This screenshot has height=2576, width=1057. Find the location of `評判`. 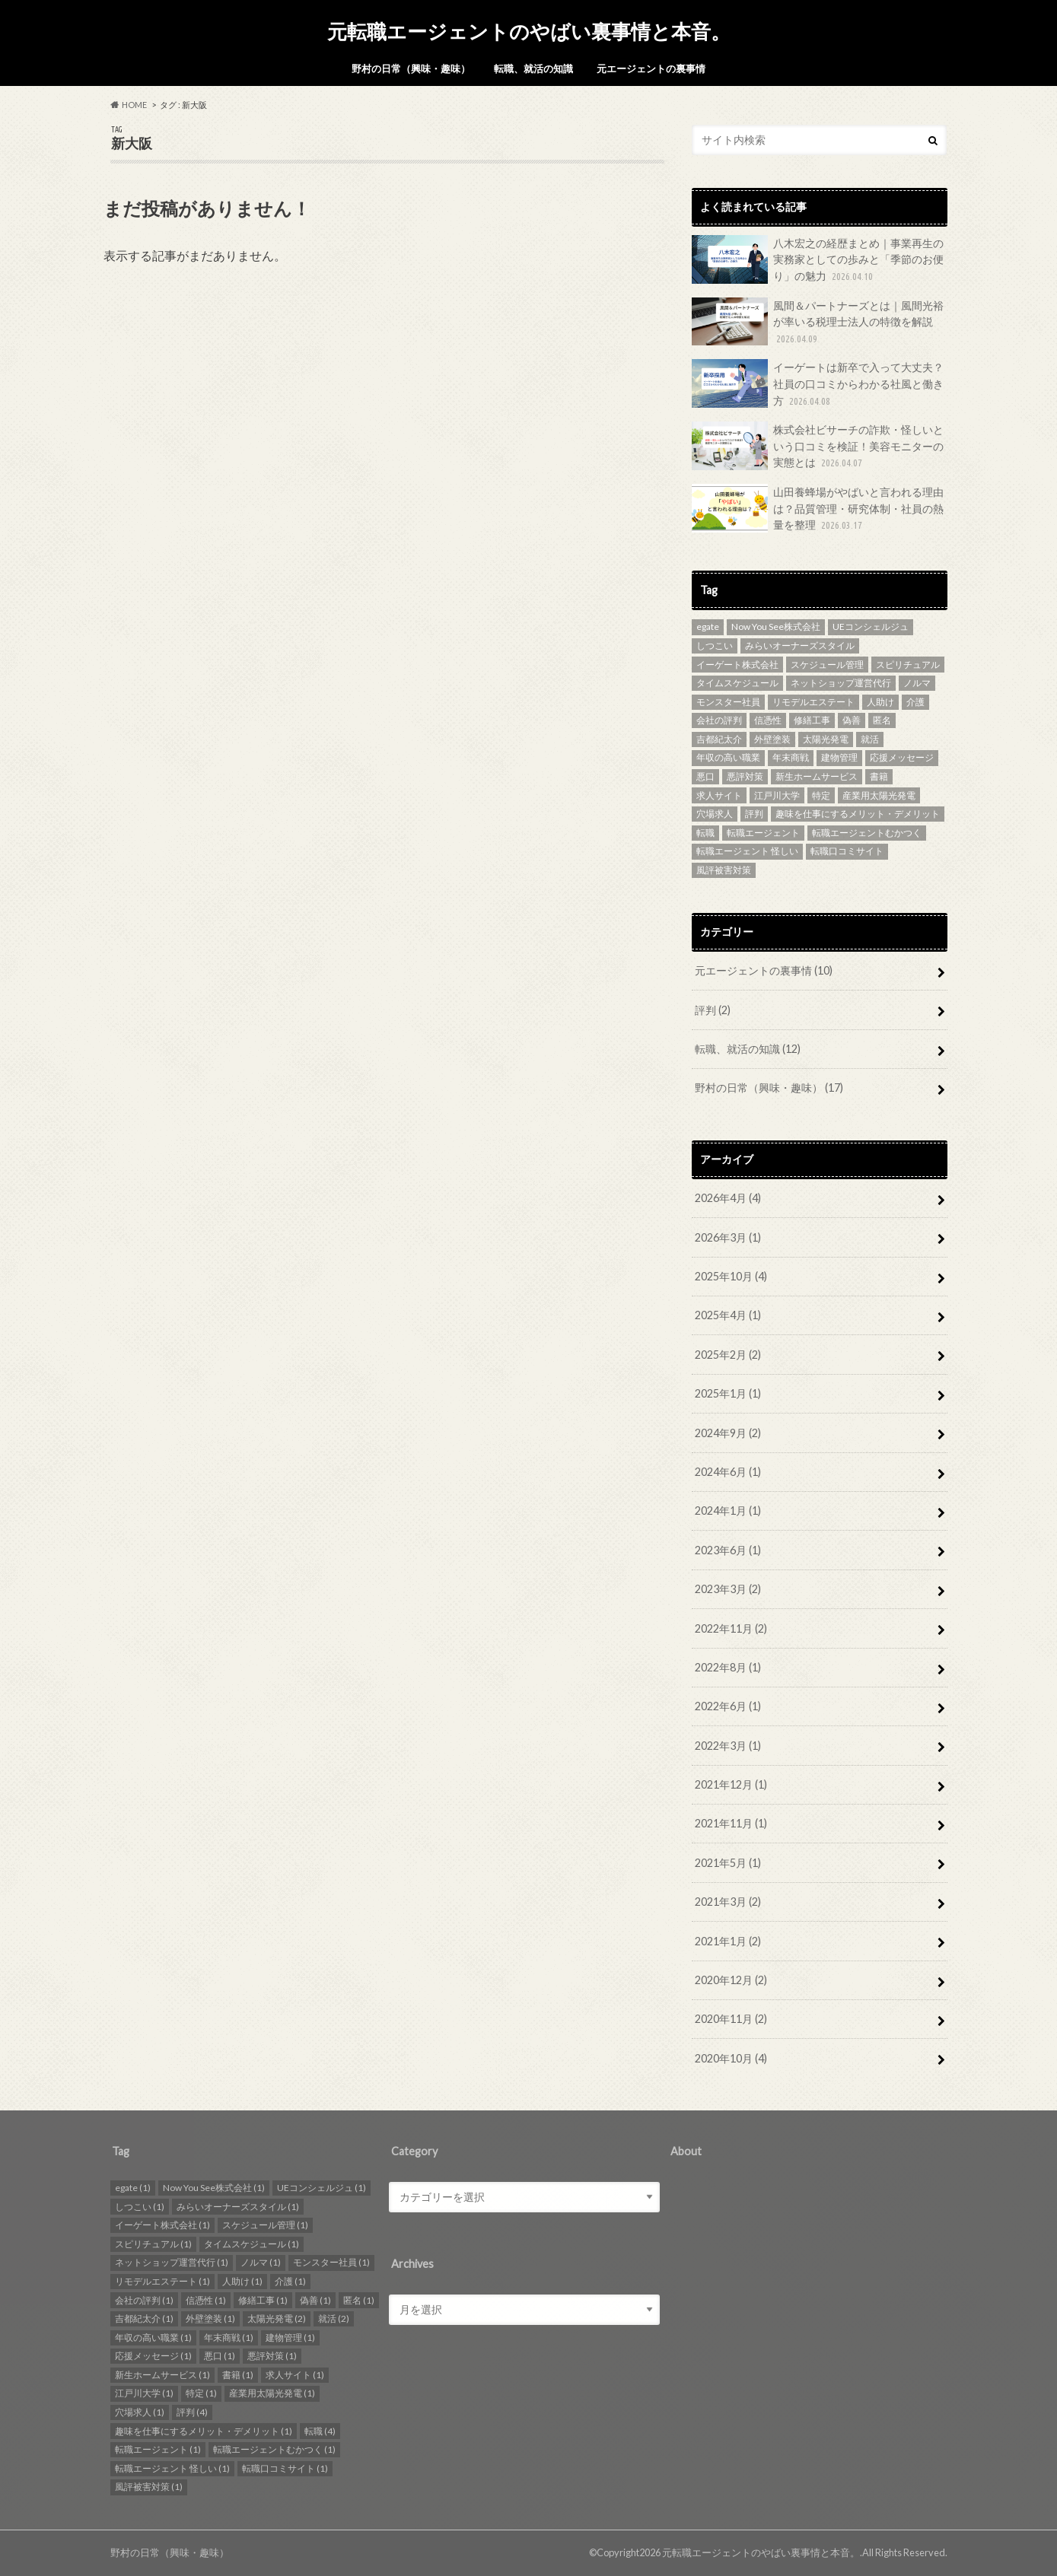

評判 is located at coordinates (713, 1009).